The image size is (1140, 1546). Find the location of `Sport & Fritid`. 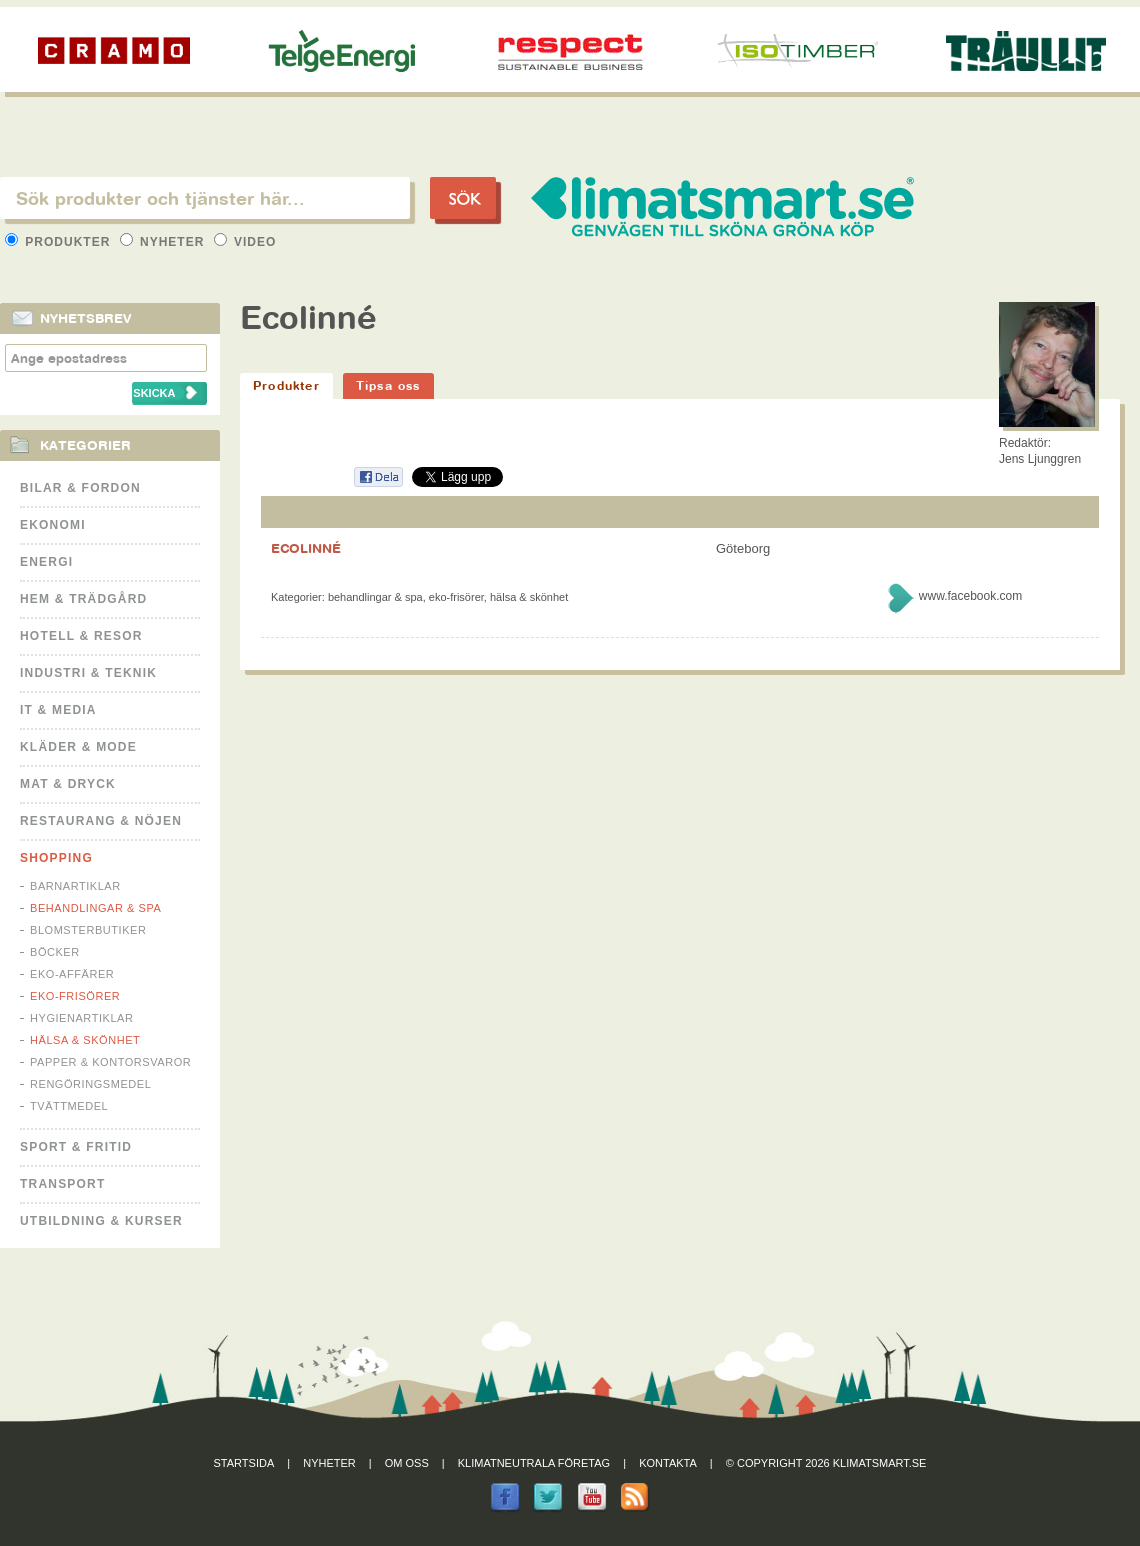

Sport & Fritid is located at coordinates (76, 1147).